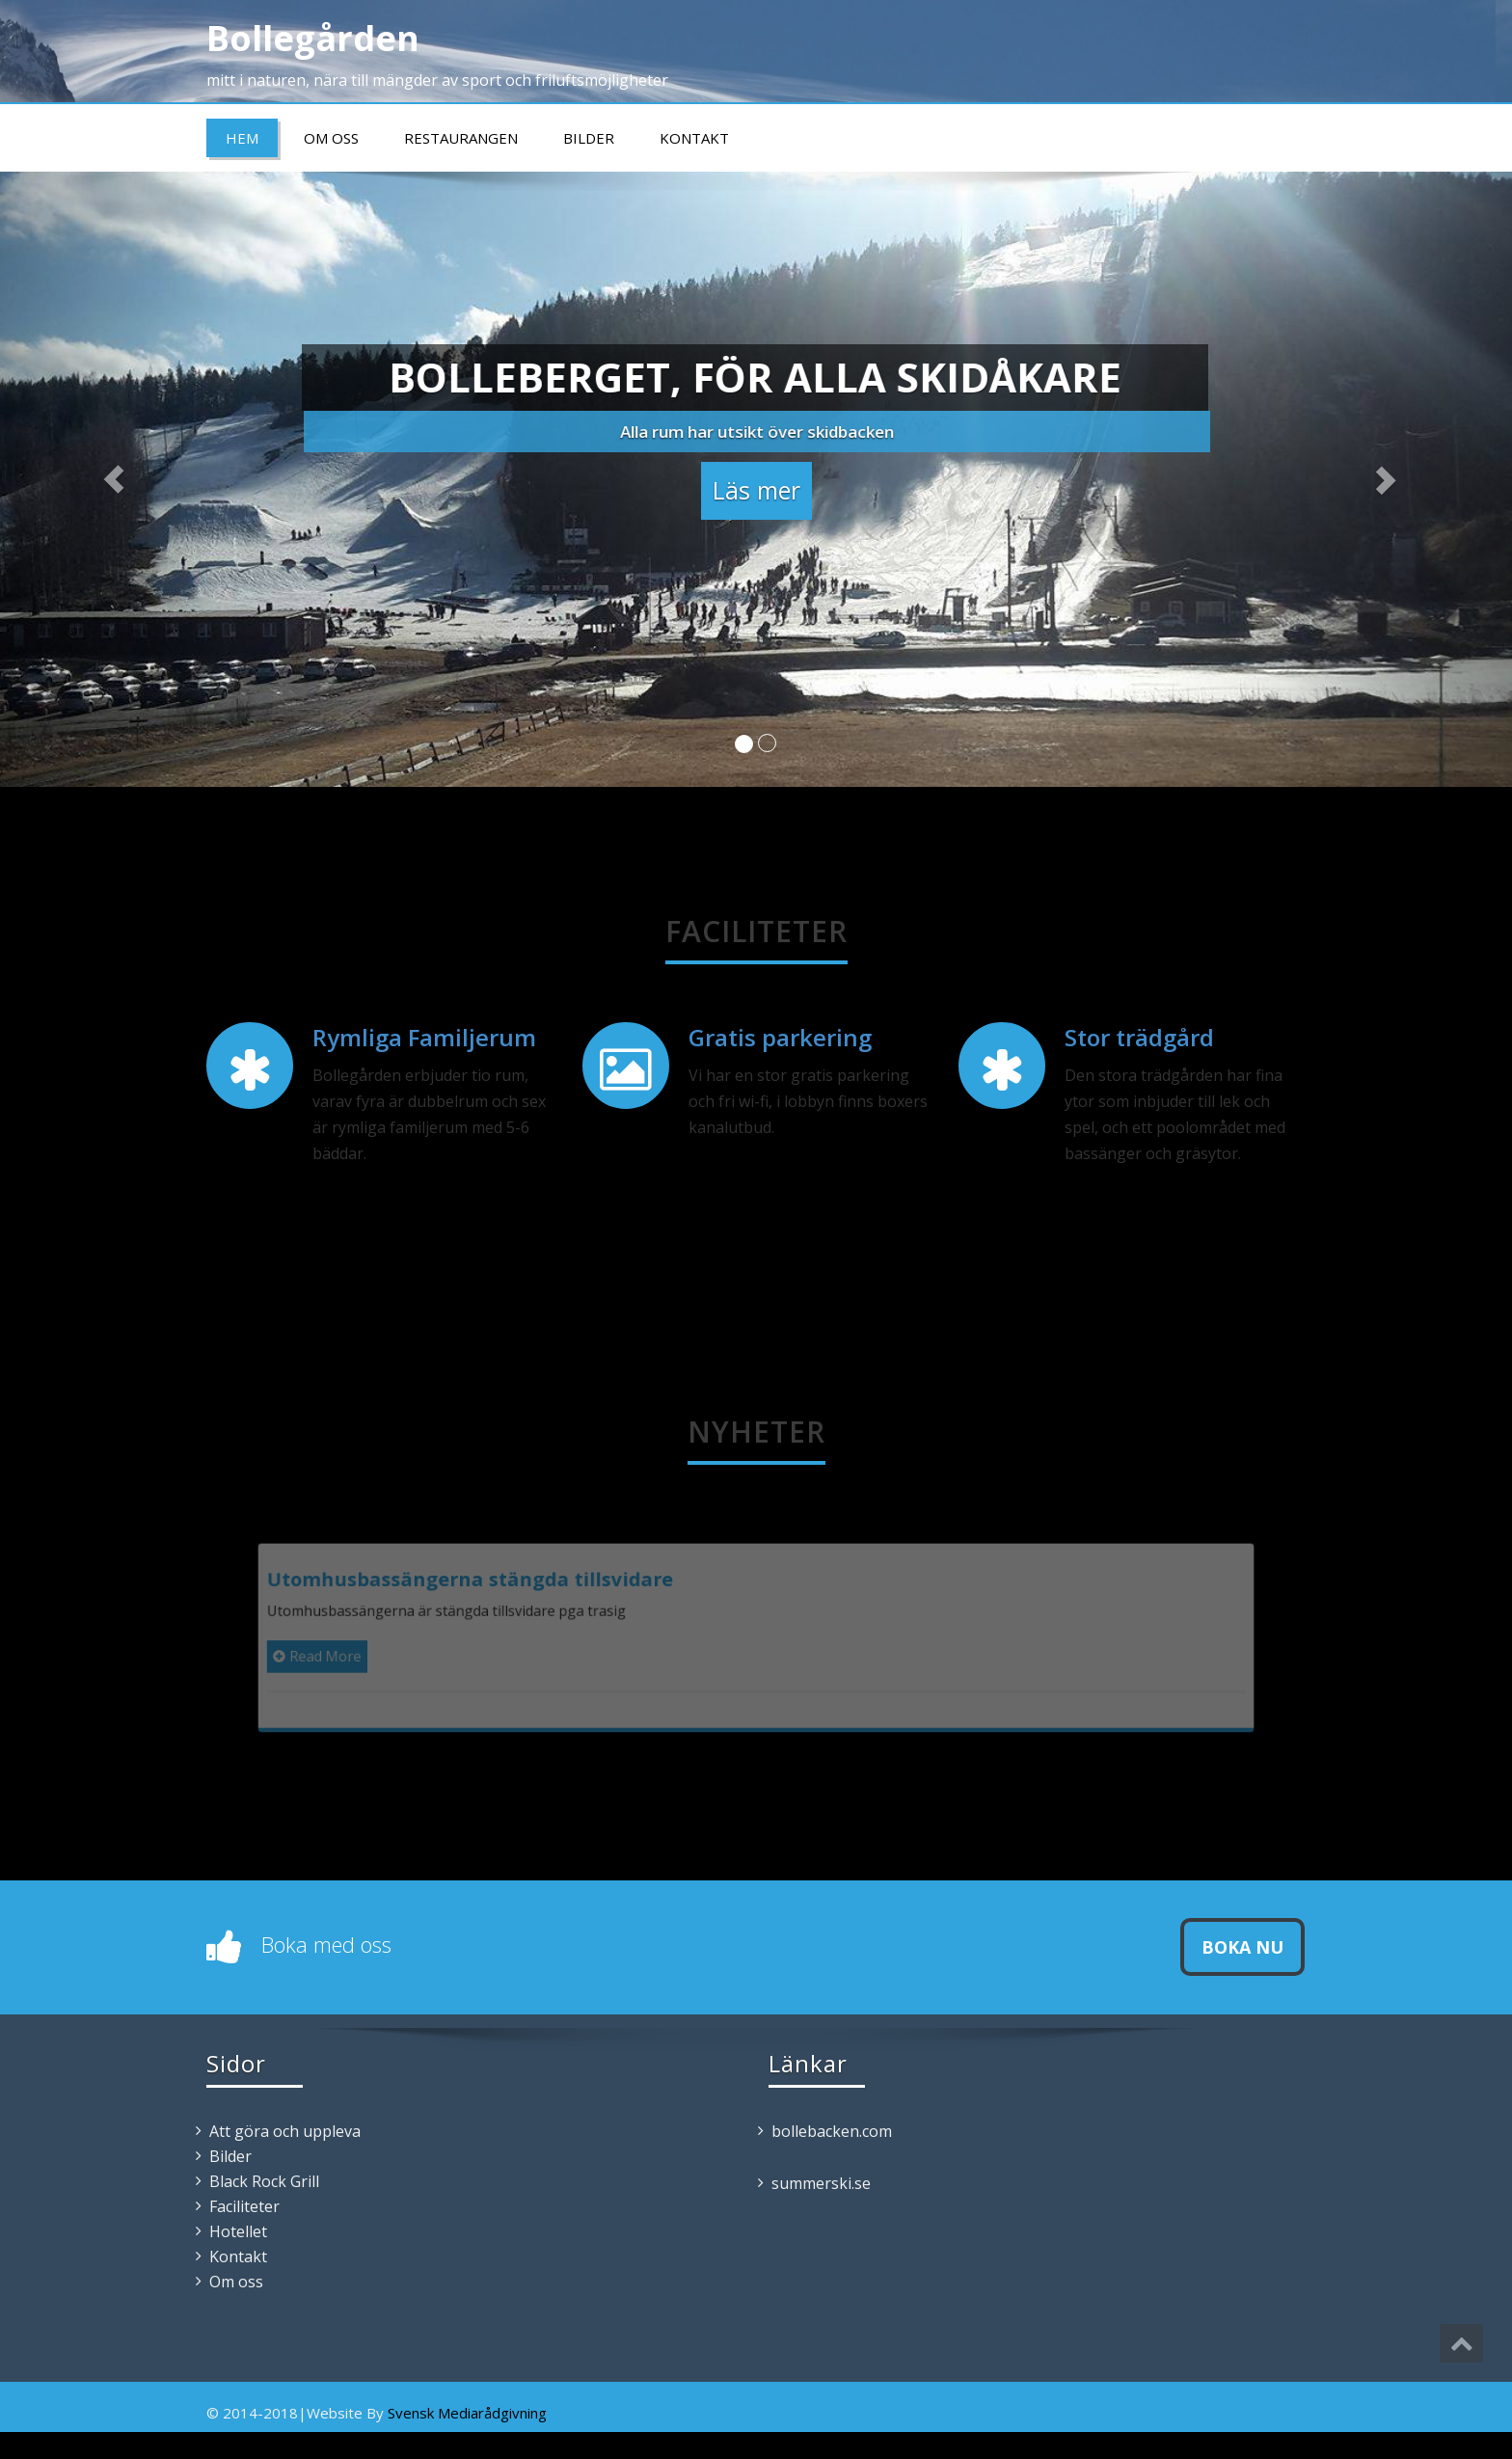 The image size is (1512, 2459). I want to click on Att göra och uppleva, so click(285, 2131).